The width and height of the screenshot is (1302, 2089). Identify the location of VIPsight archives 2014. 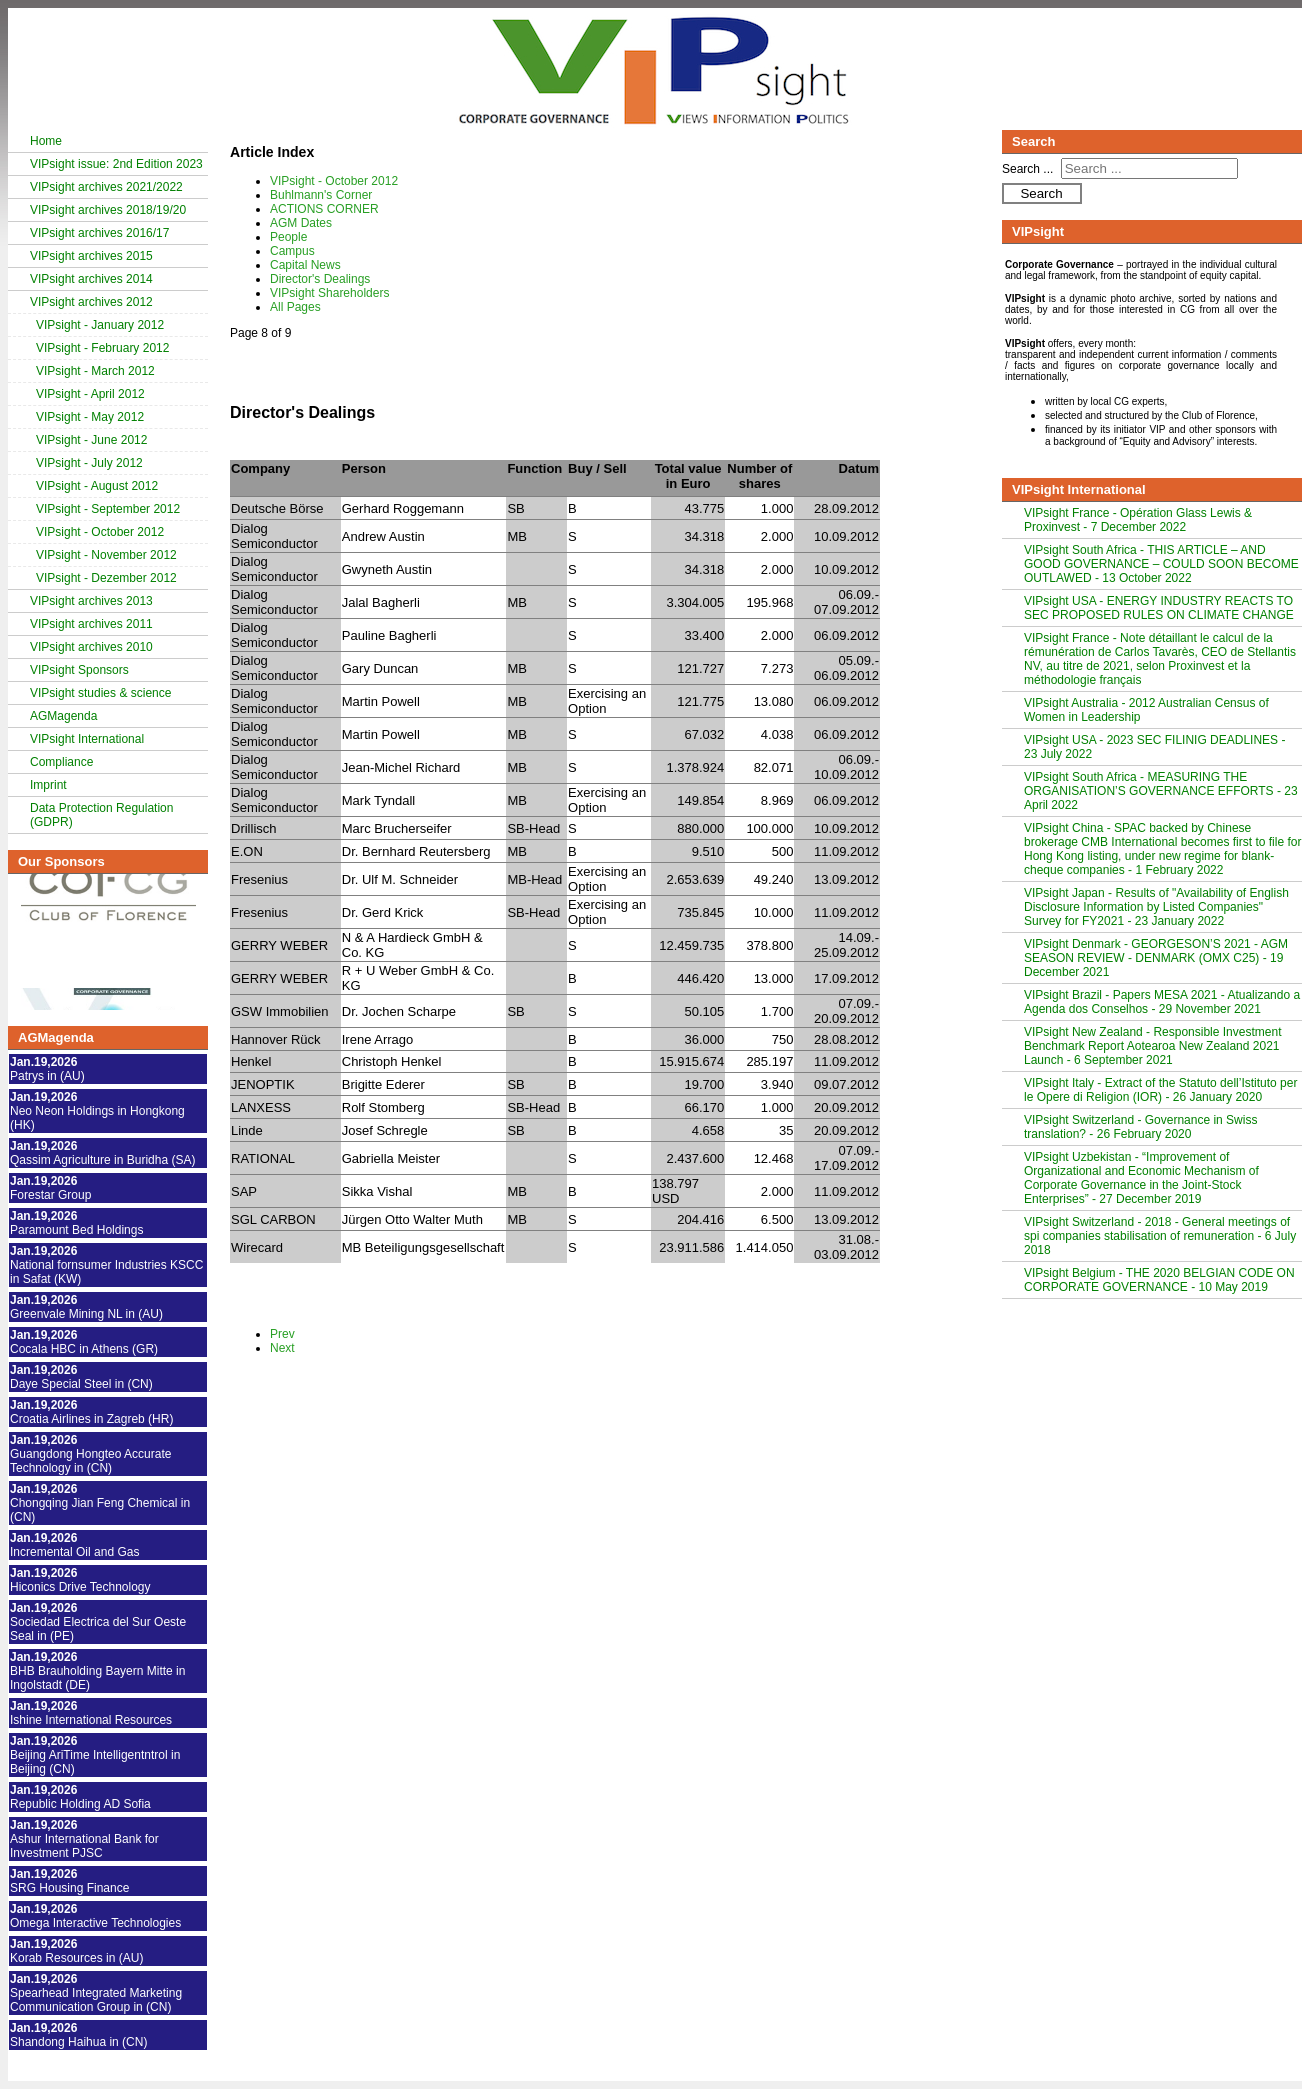
(91, 279).